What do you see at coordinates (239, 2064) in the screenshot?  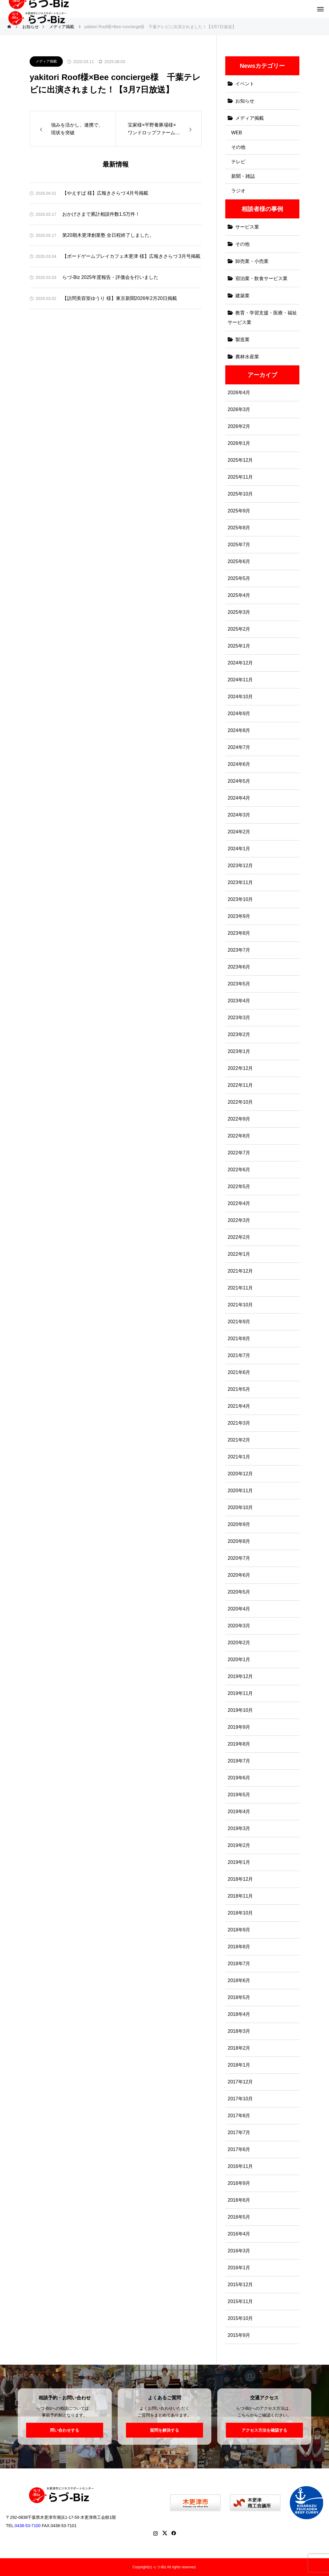 I see `2018年1月` at bounding box center [239, 2064].